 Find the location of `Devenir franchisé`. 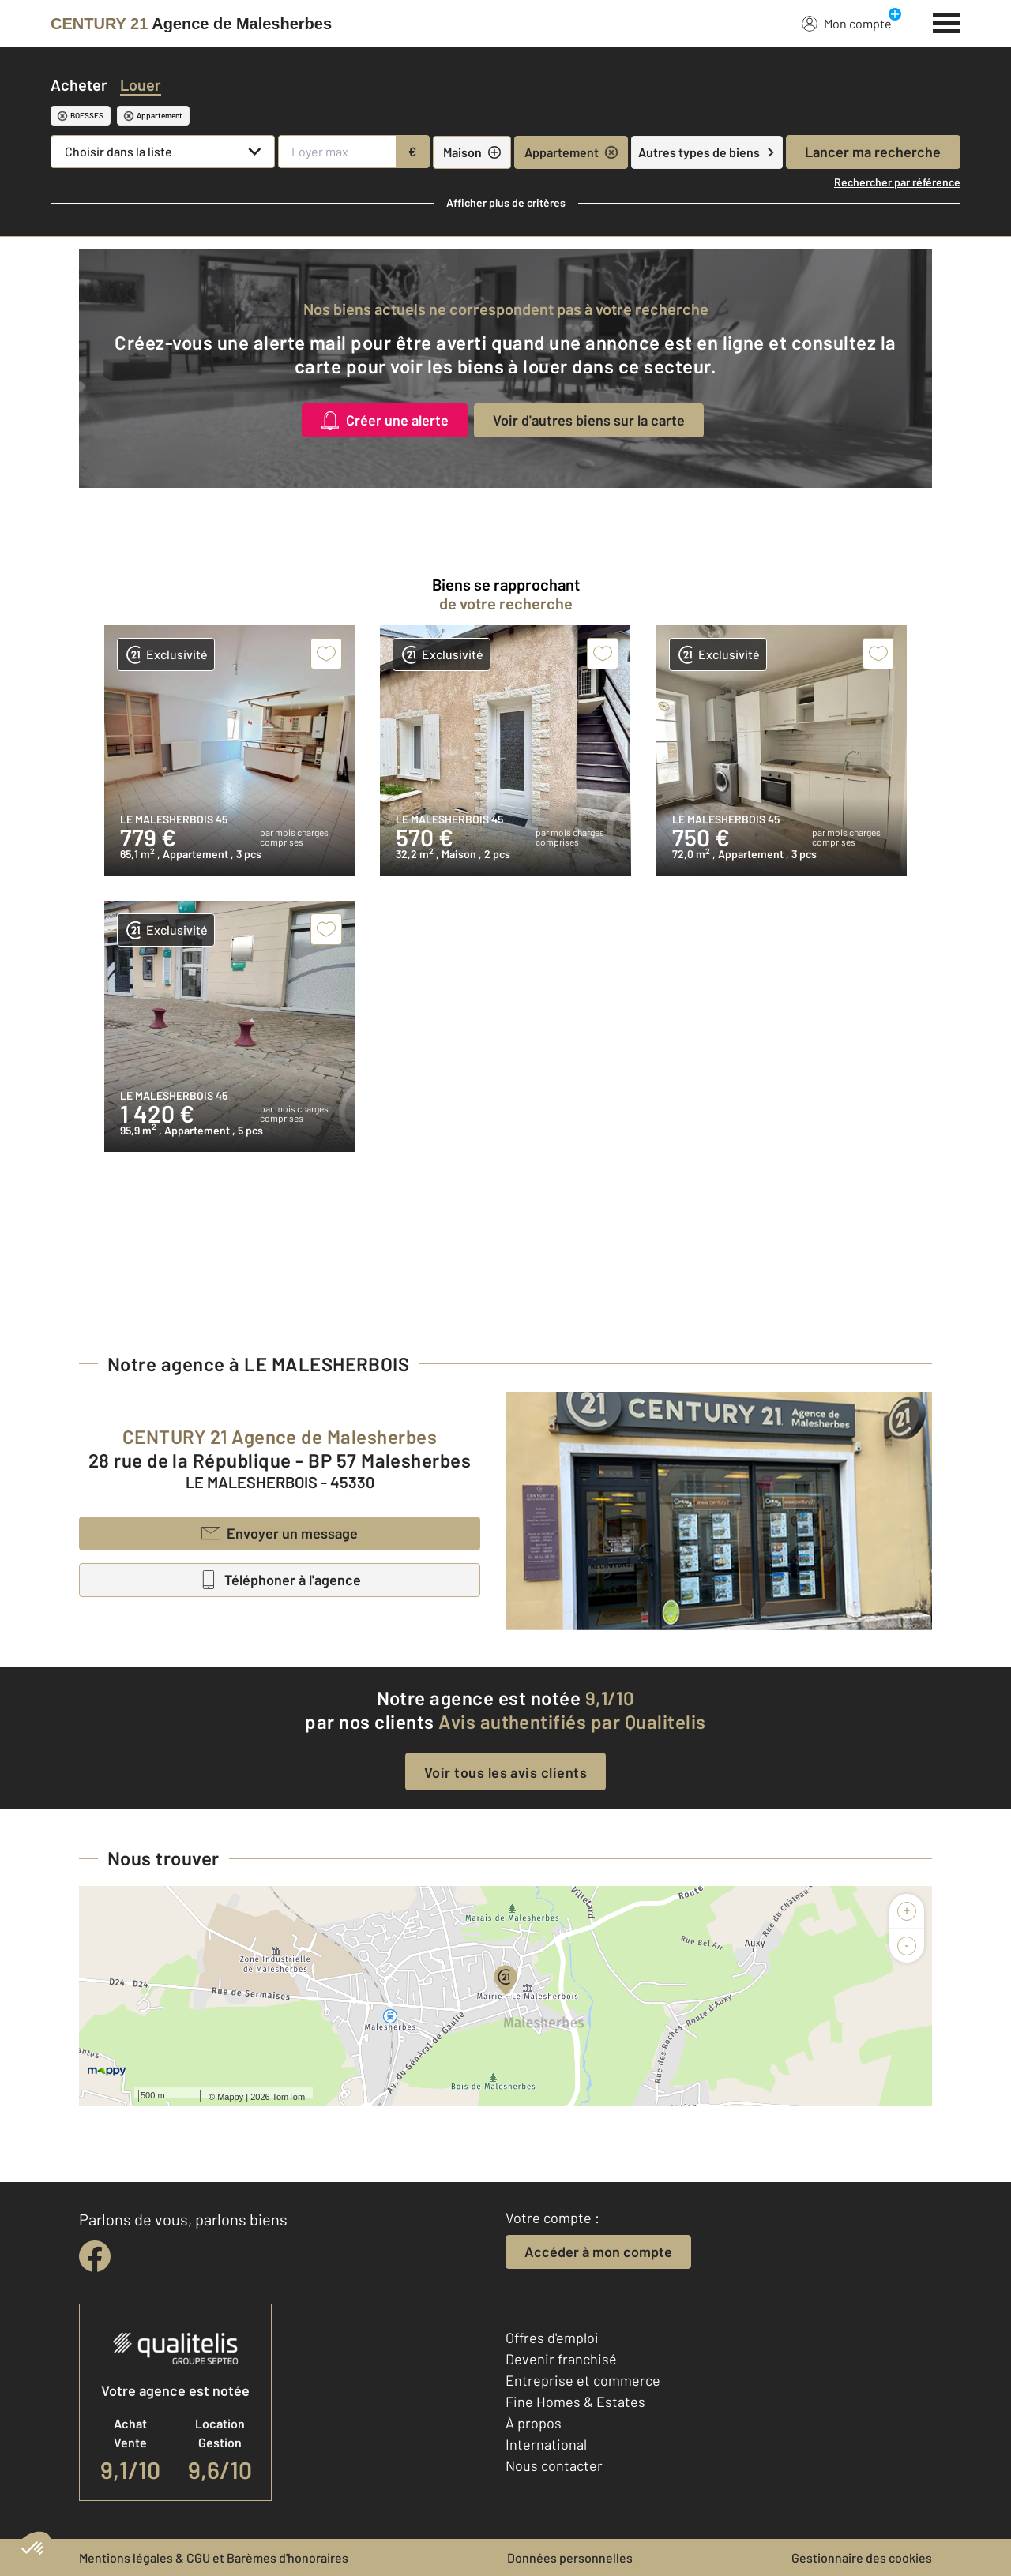

Devenir franchisé is located at coordinates (561, 2359).